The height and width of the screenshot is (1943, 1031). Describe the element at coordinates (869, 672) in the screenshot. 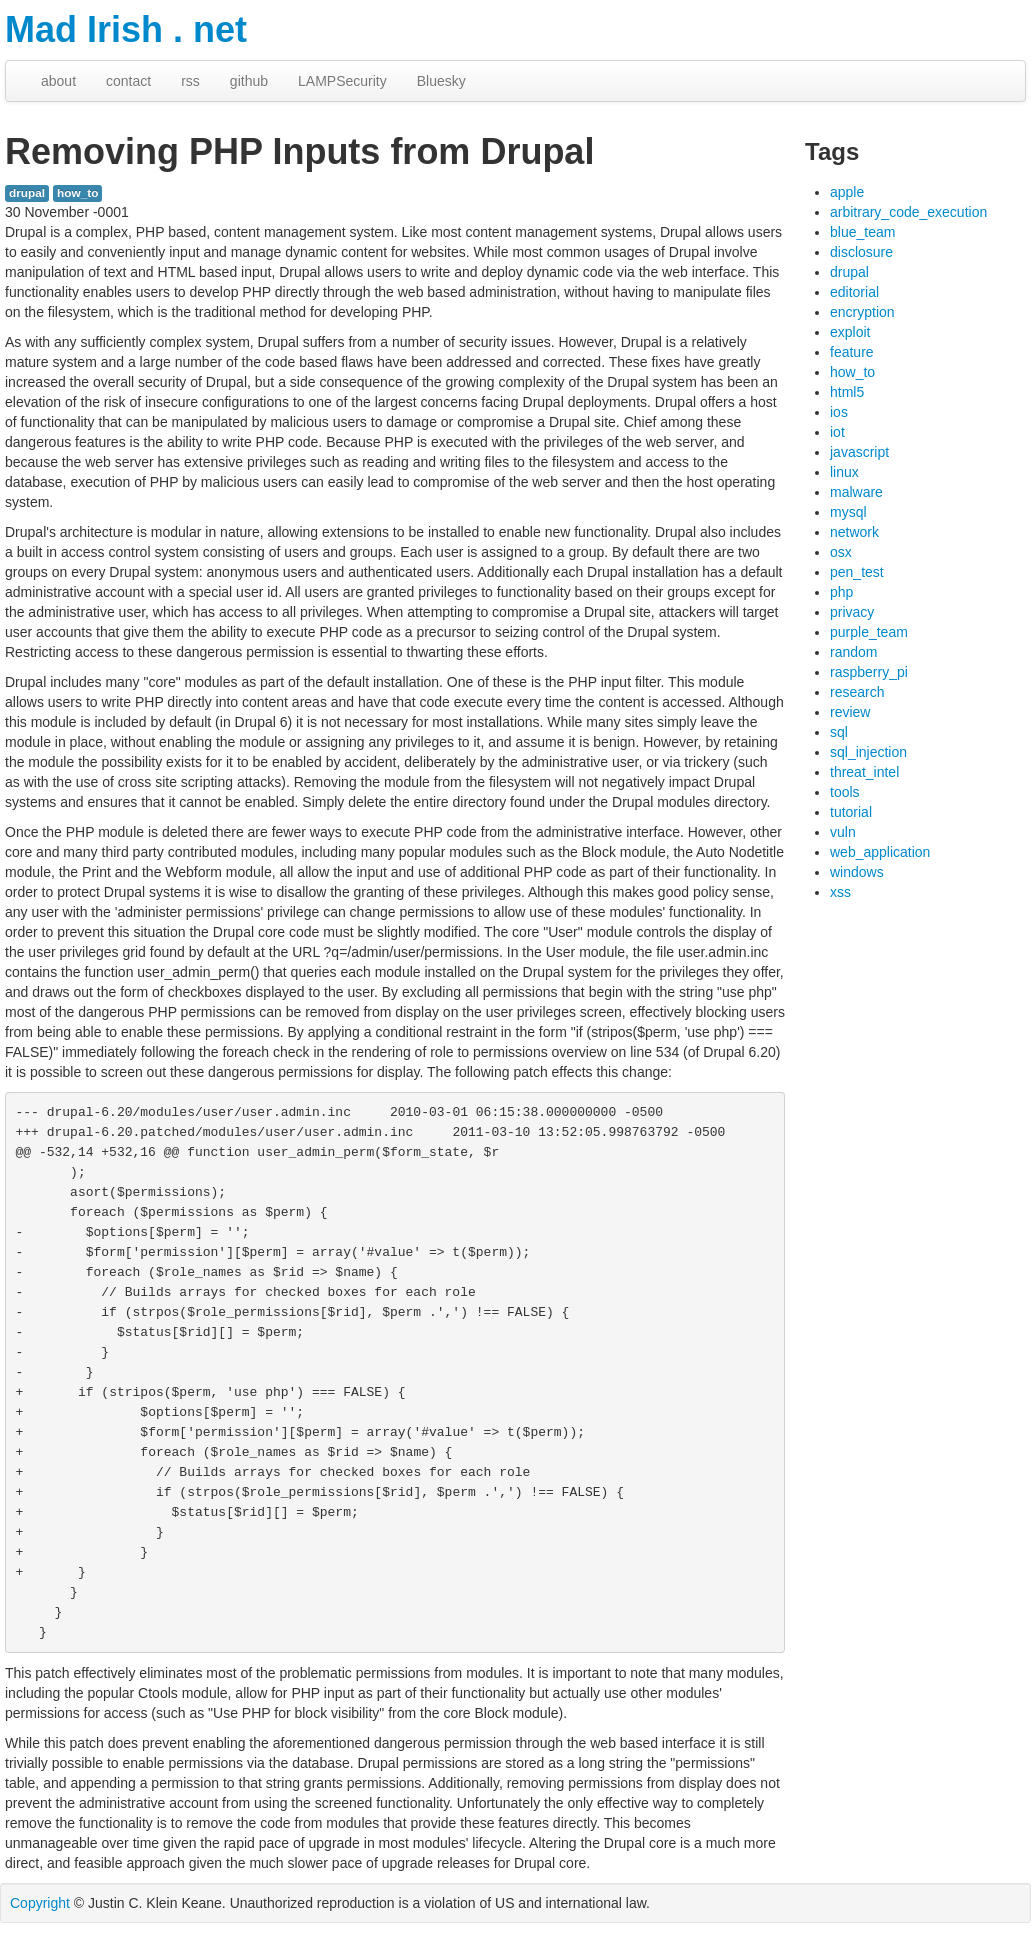

I see `raspberry_pi` at that location.